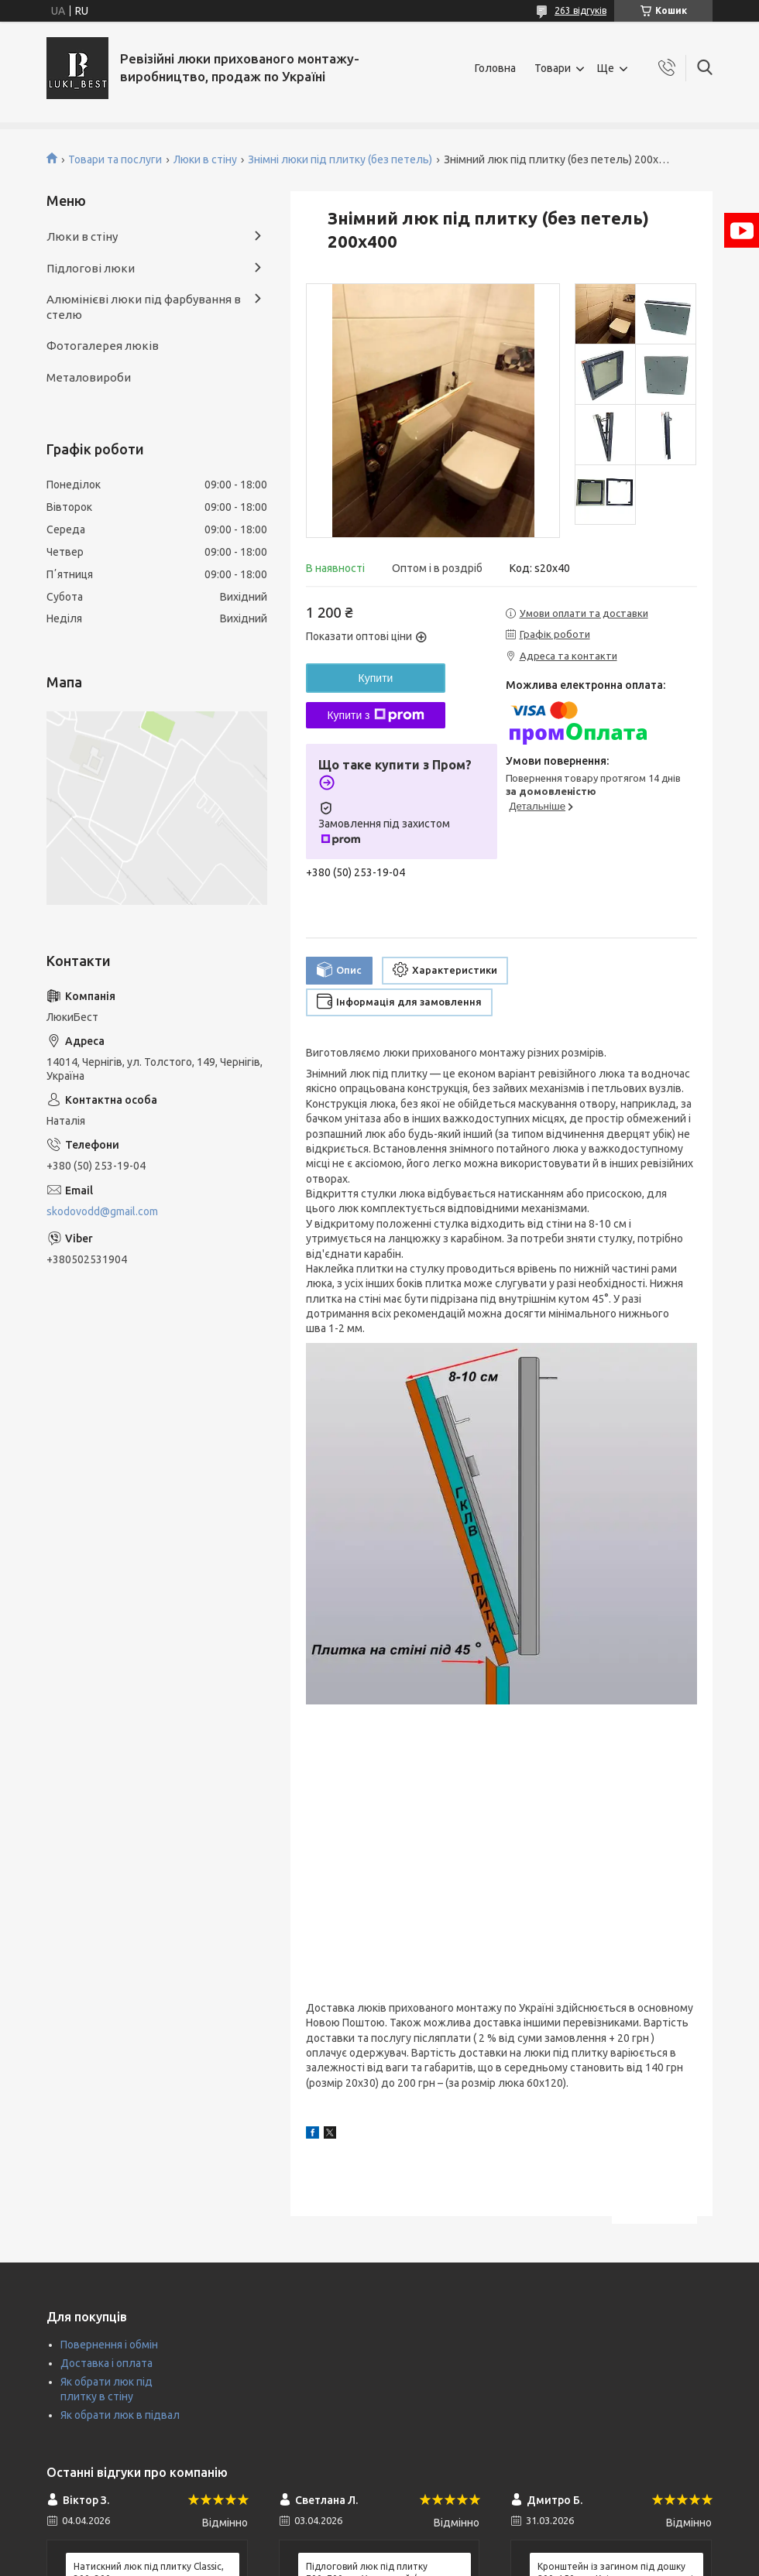 The width and height of the screenshot is (759, 2576). I want to click on Повернення і обмін, so click(109, 2344).